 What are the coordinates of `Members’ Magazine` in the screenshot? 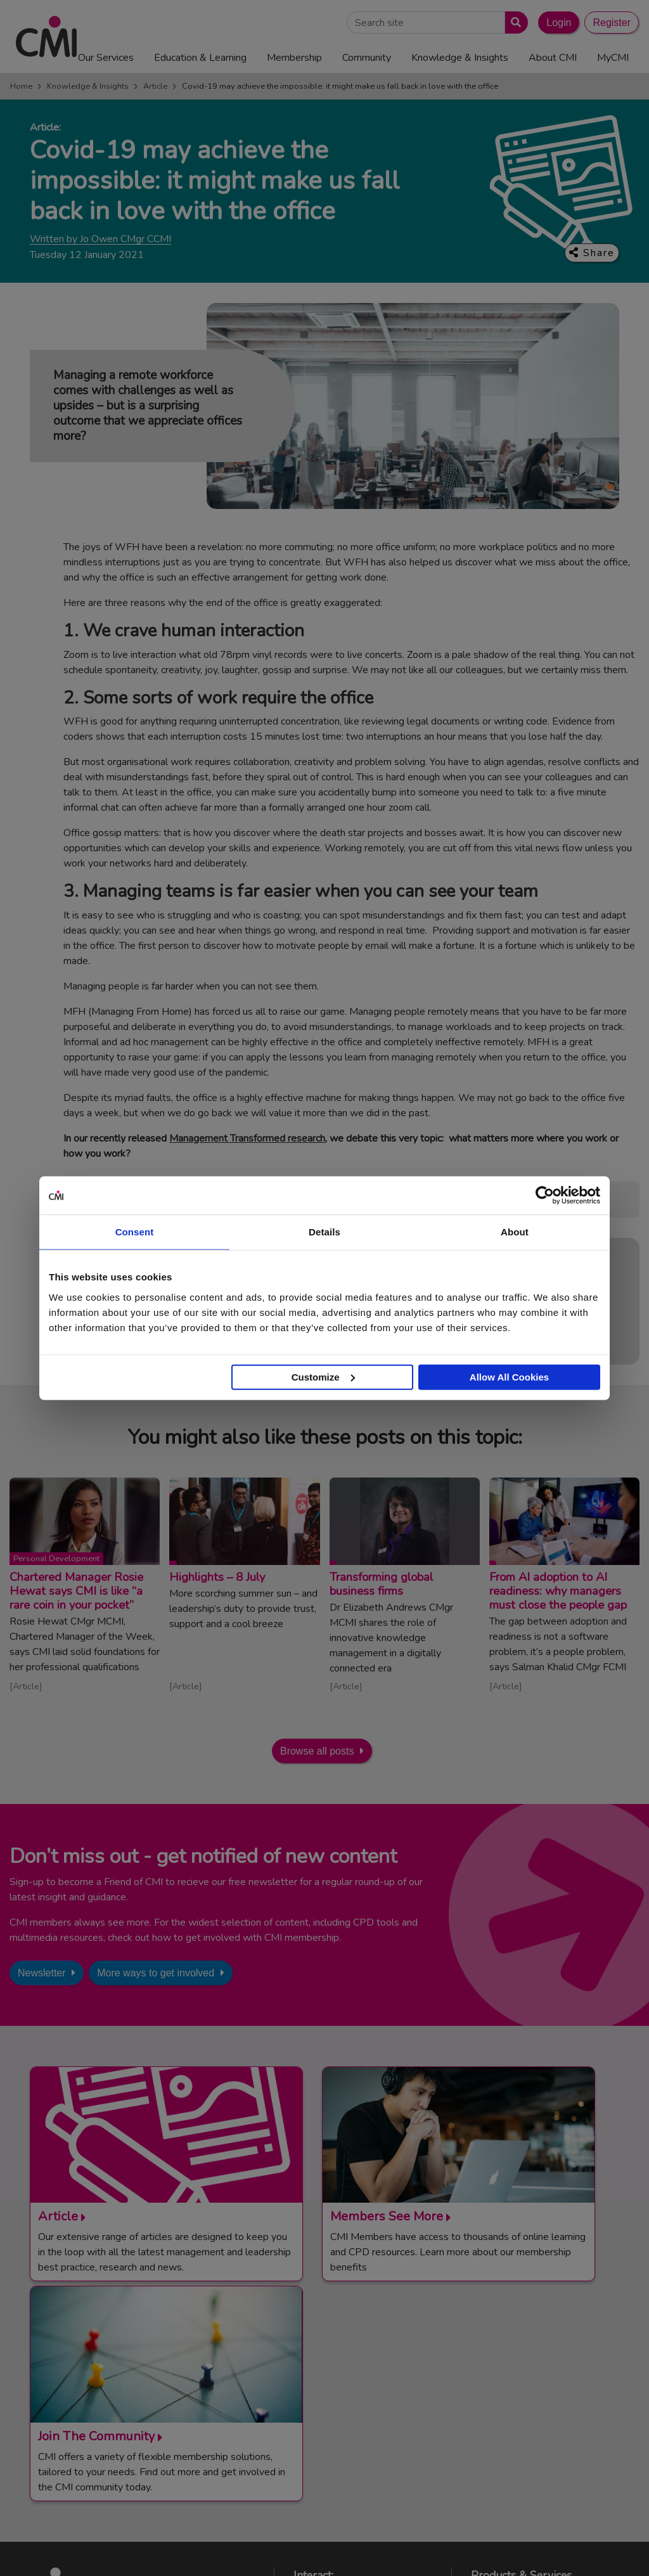 It's located at (524, 2462).